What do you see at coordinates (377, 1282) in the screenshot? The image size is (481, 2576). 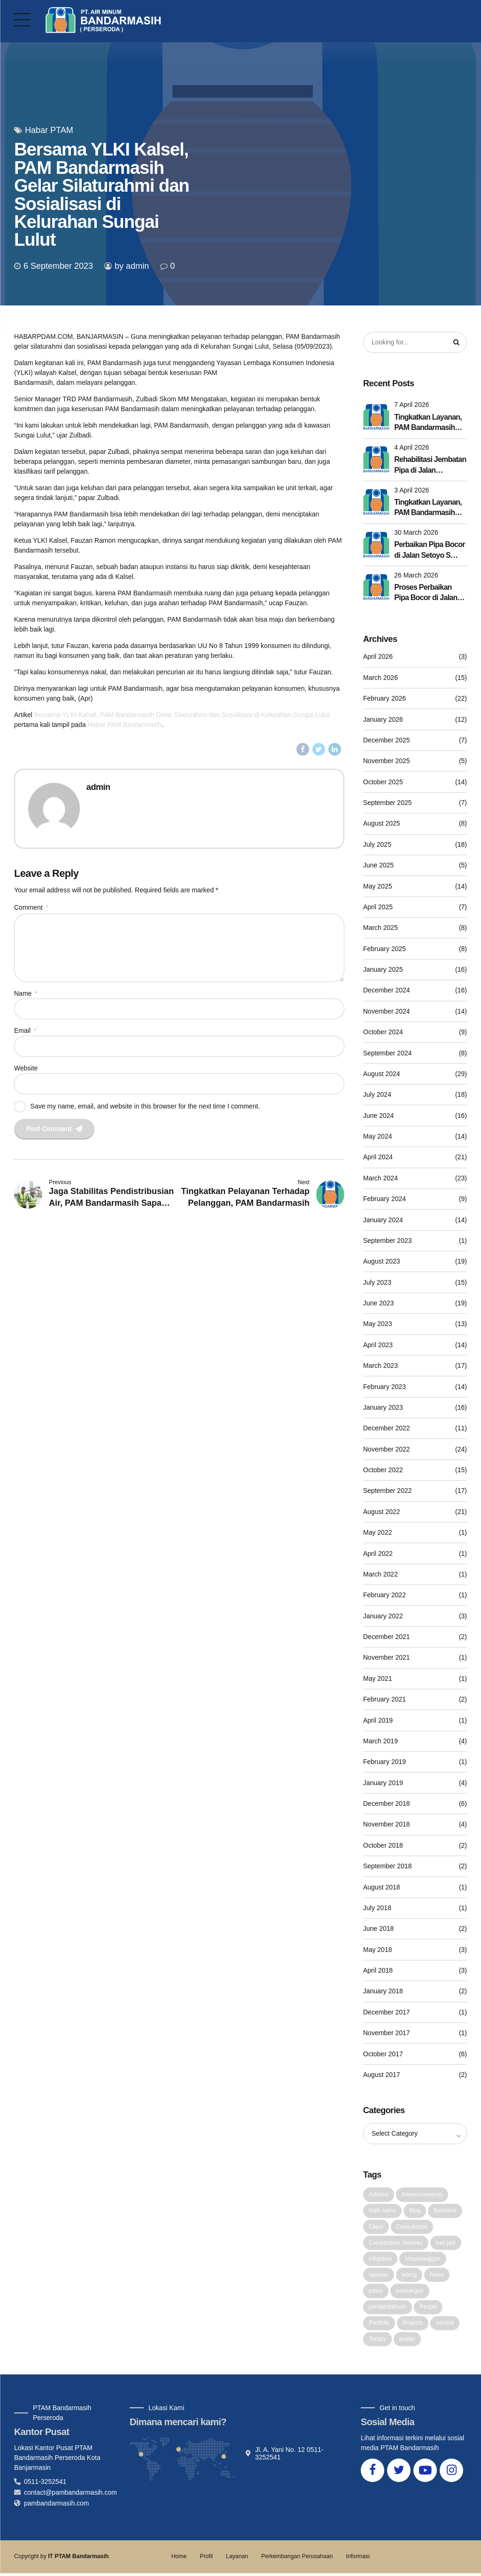 I see `July 2023` at bounding box center [377, 1282].